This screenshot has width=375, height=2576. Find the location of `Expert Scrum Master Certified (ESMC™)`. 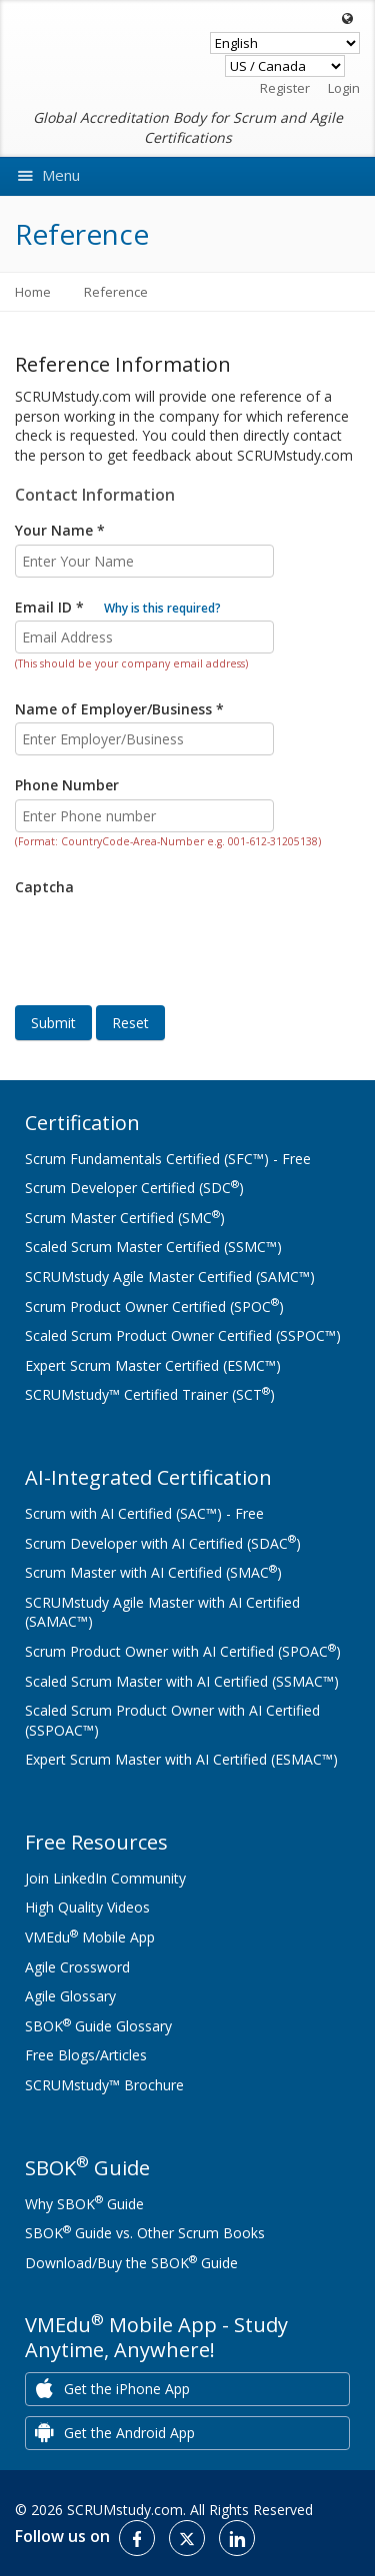

Expert Scrum Master Certified (ESMC™) is located at coordinates (153, 1365).